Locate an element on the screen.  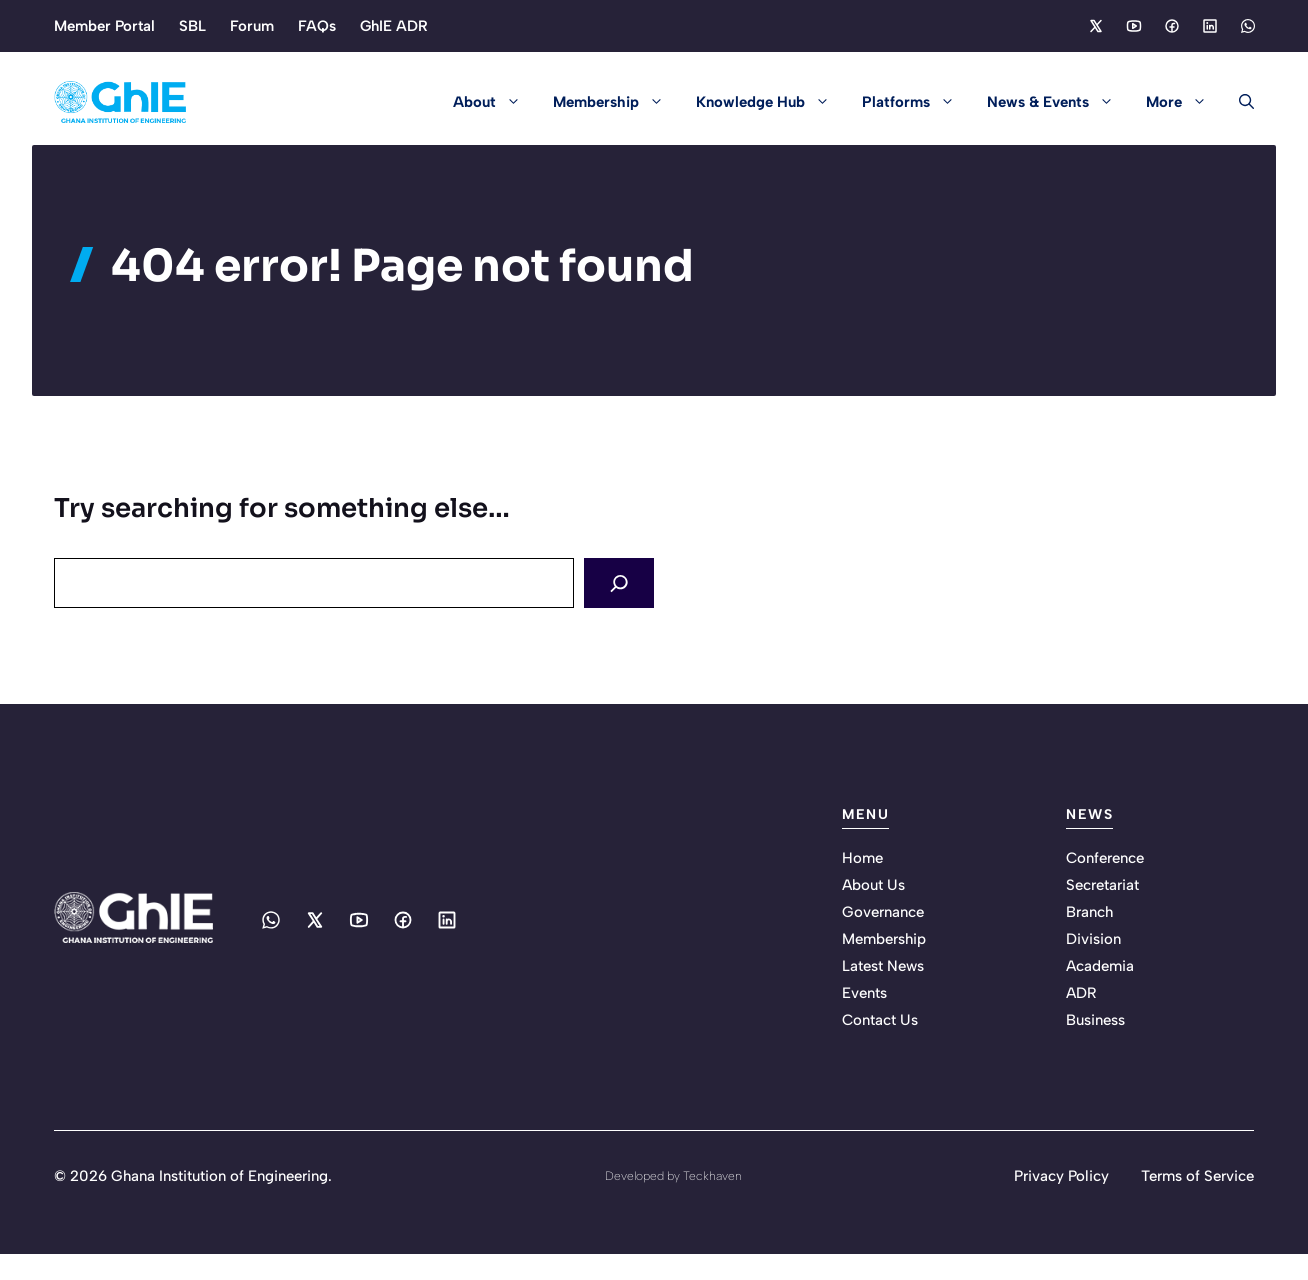
Contact Us is located at coordinates (880, 1019).